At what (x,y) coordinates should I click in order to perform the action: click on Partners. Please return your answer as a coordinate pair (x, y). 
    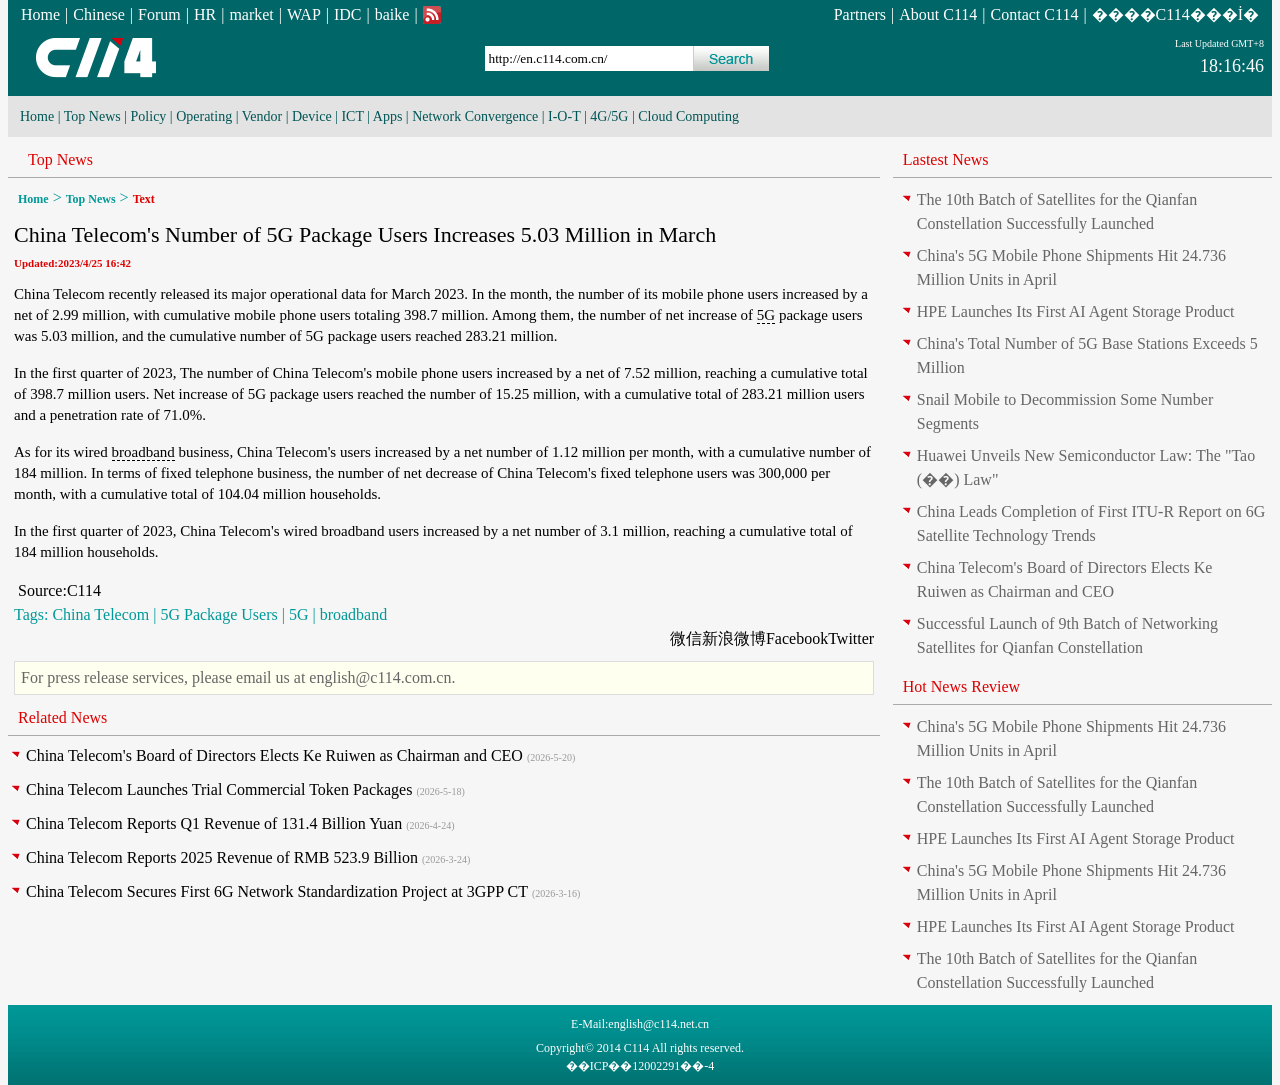
    Looking at the image, I should click on (860, 14).